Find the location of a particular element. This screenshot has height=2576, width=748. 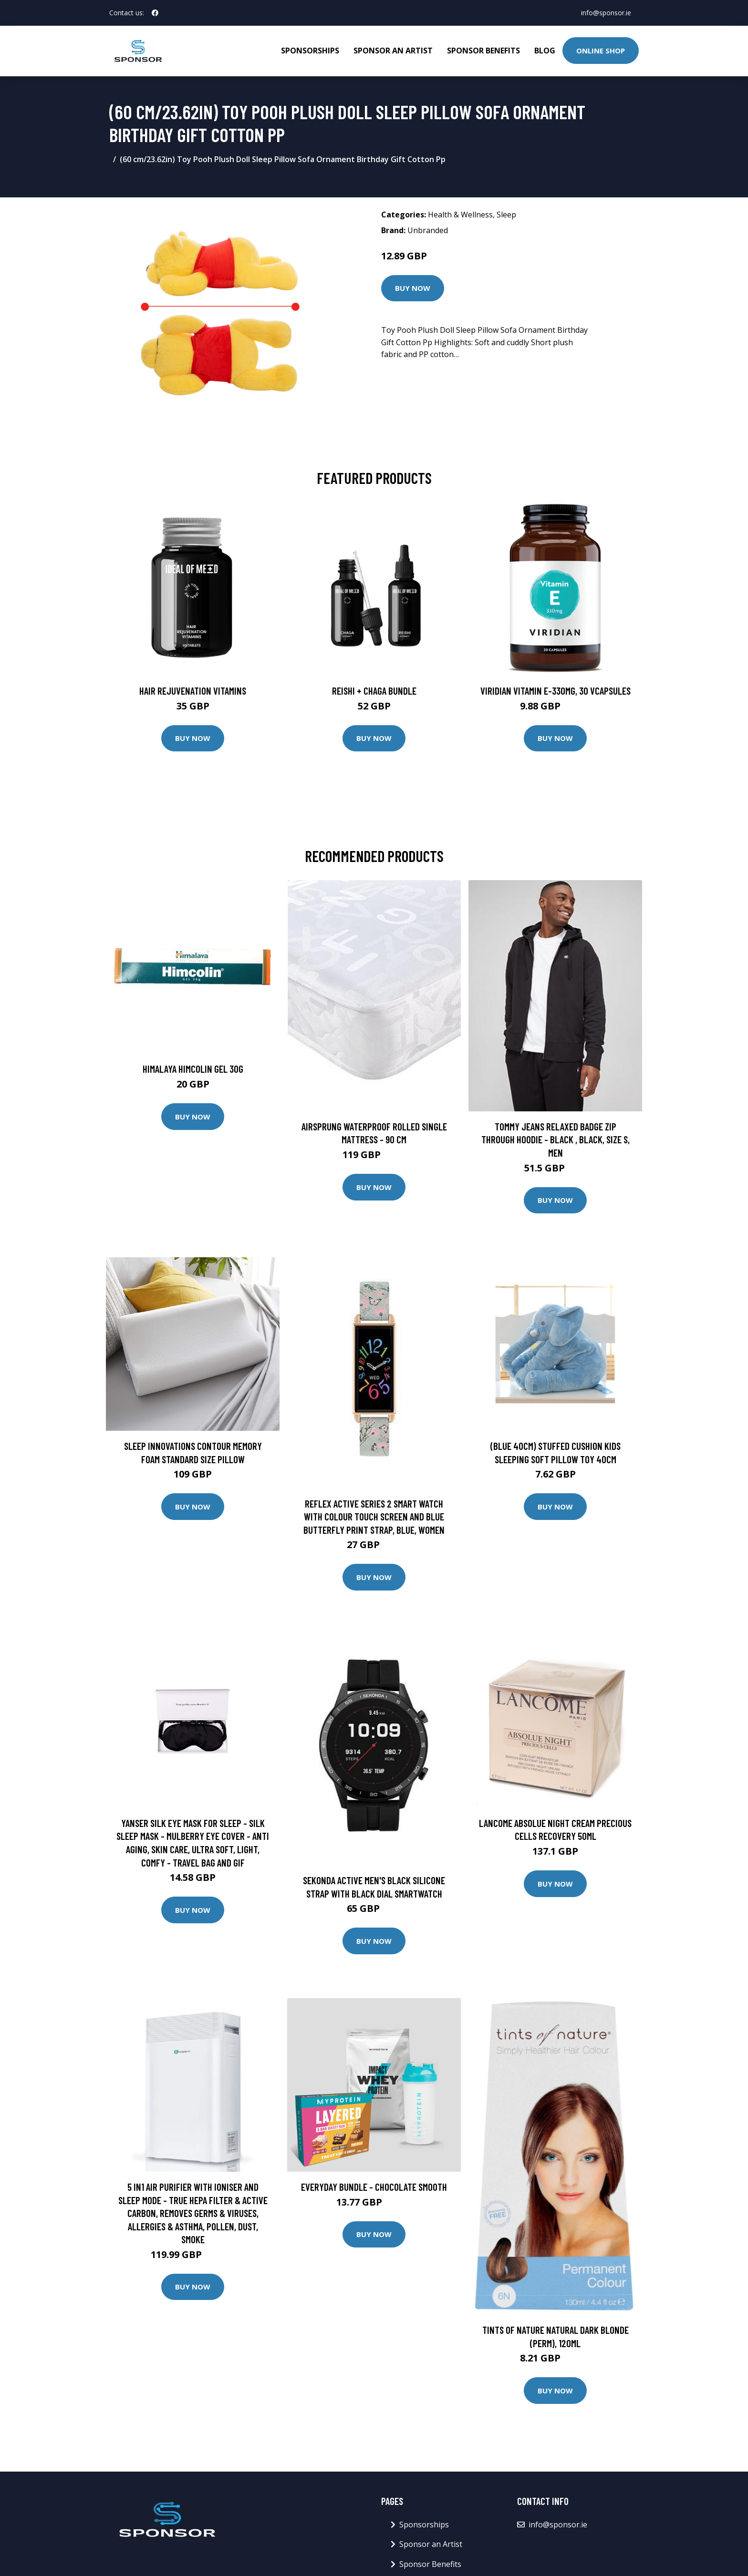

Sponsor an Artist is located at coordinates (393, 50).